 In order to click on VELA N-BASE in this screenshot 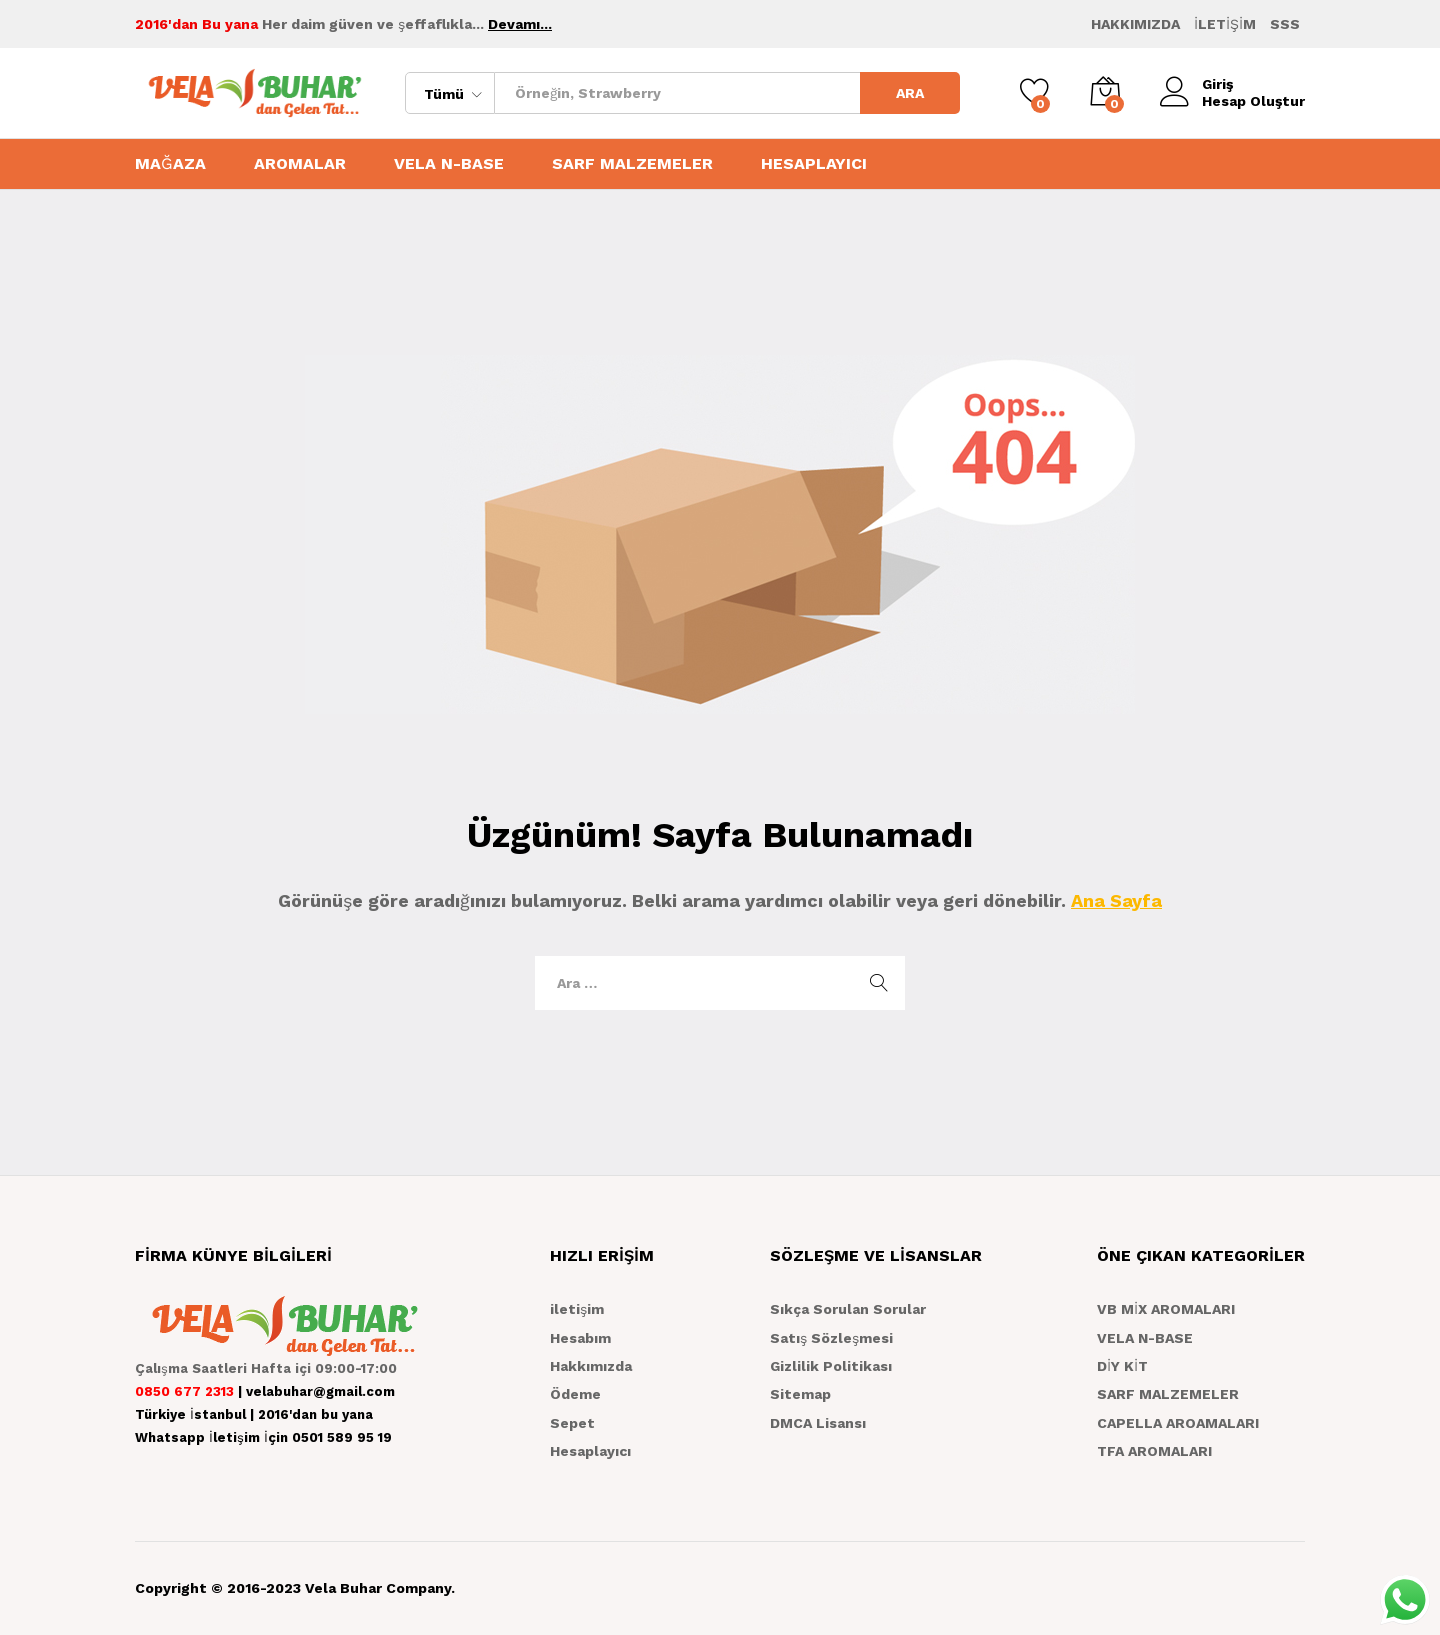, I will do `click(449, 164)`.